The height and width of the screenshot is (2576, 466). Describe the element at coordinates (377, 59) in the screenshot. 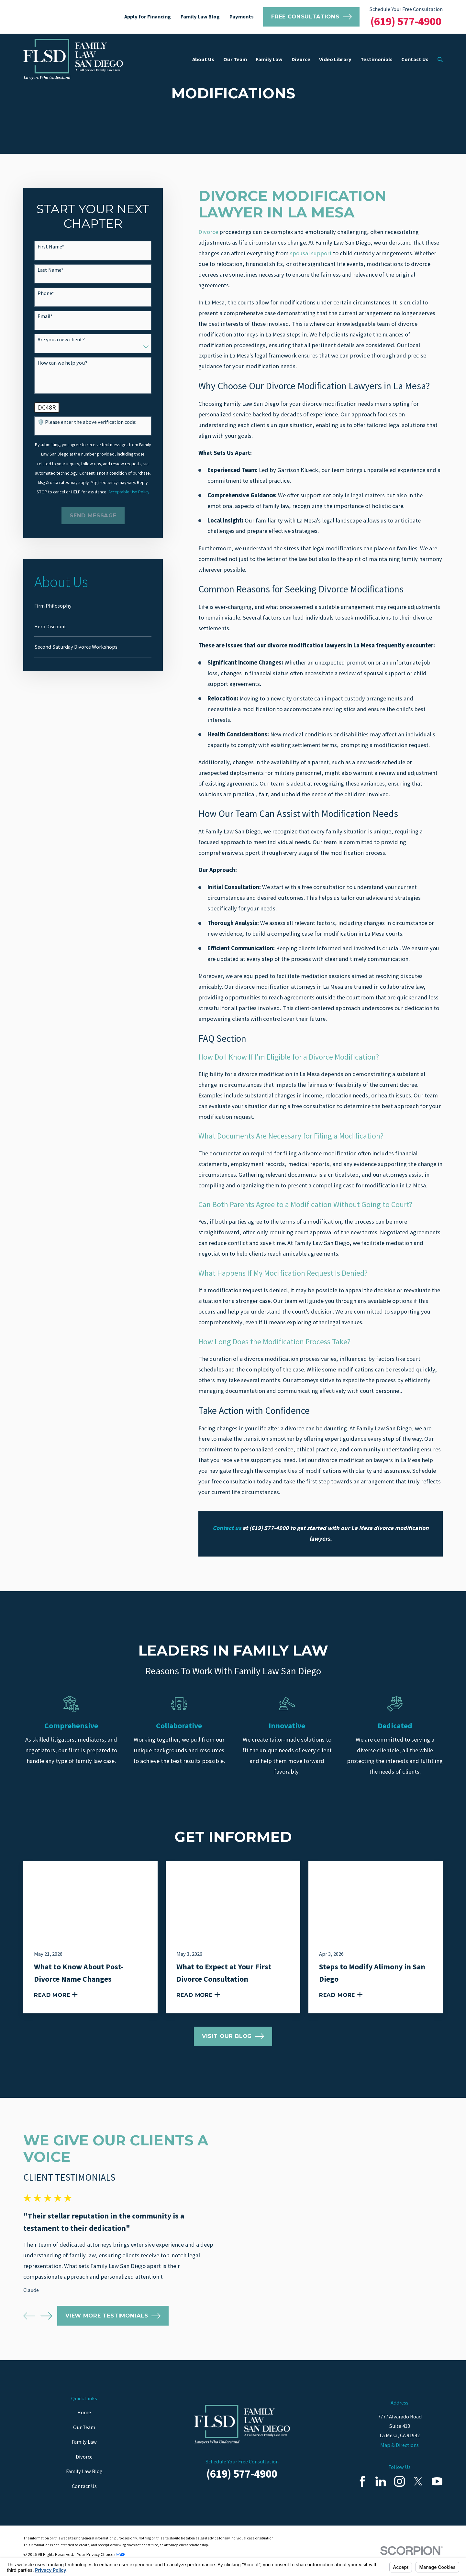

I see `Testimonials [menuitem]` at that location.